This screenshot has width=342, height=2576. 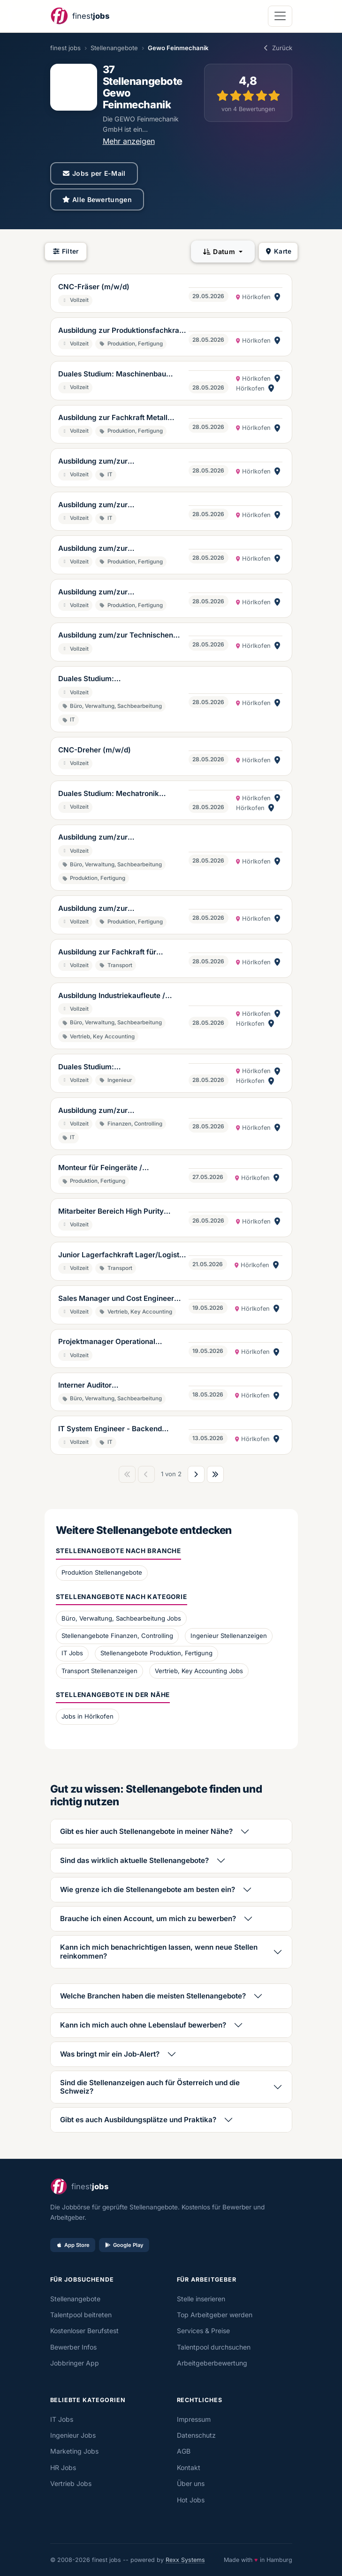 I want to click on Stellenangebote Finanzen, Controlling, so click(x=117, y=1635).